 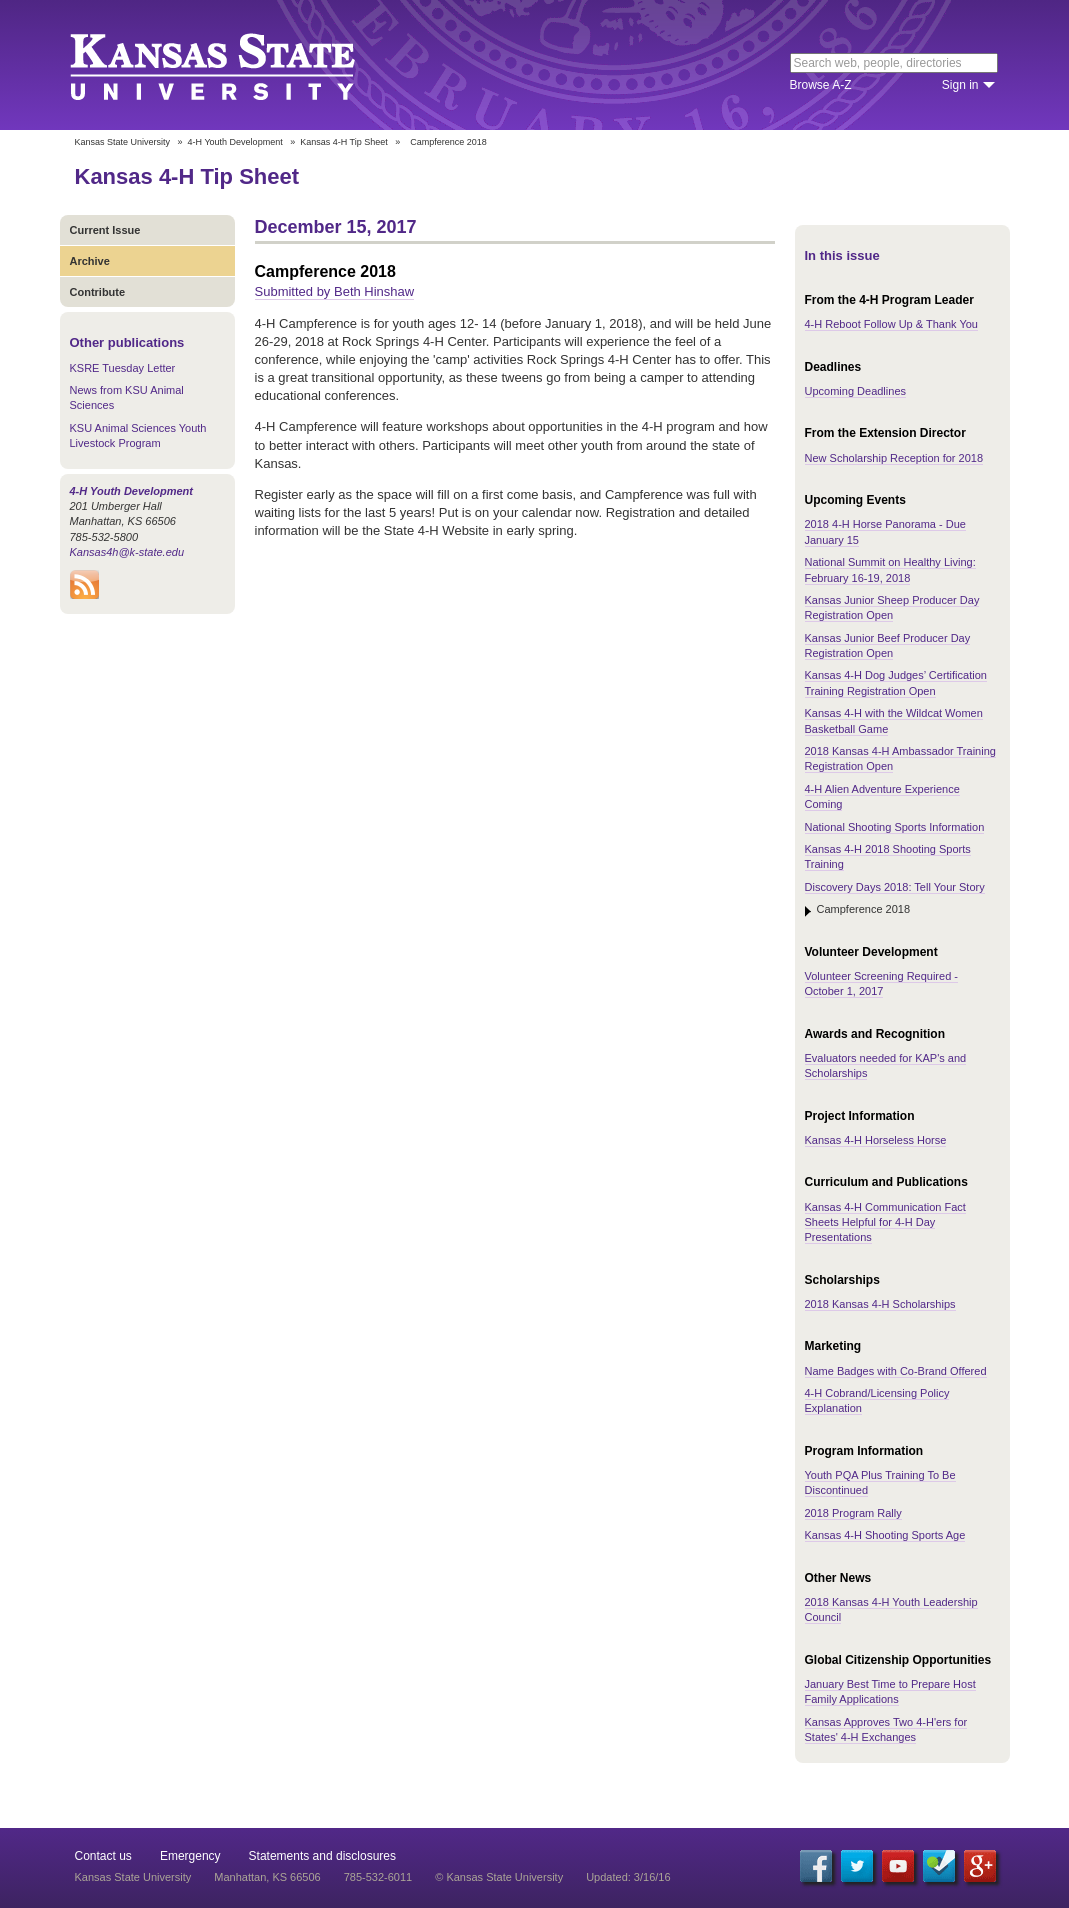 What do you see at coordinates (90, 261) in the screenshot?
I see `Archive` at bounding box center [90, 261].